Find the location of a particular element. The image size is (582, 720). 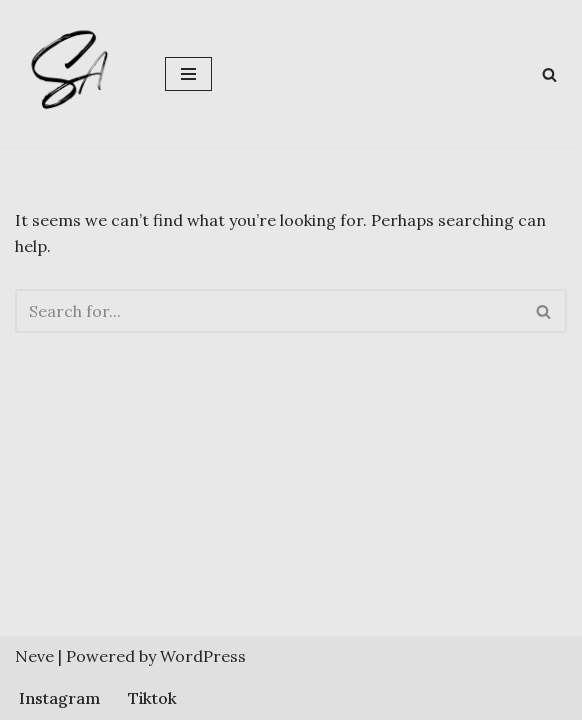

Neve is located at coordinates (34, 656).